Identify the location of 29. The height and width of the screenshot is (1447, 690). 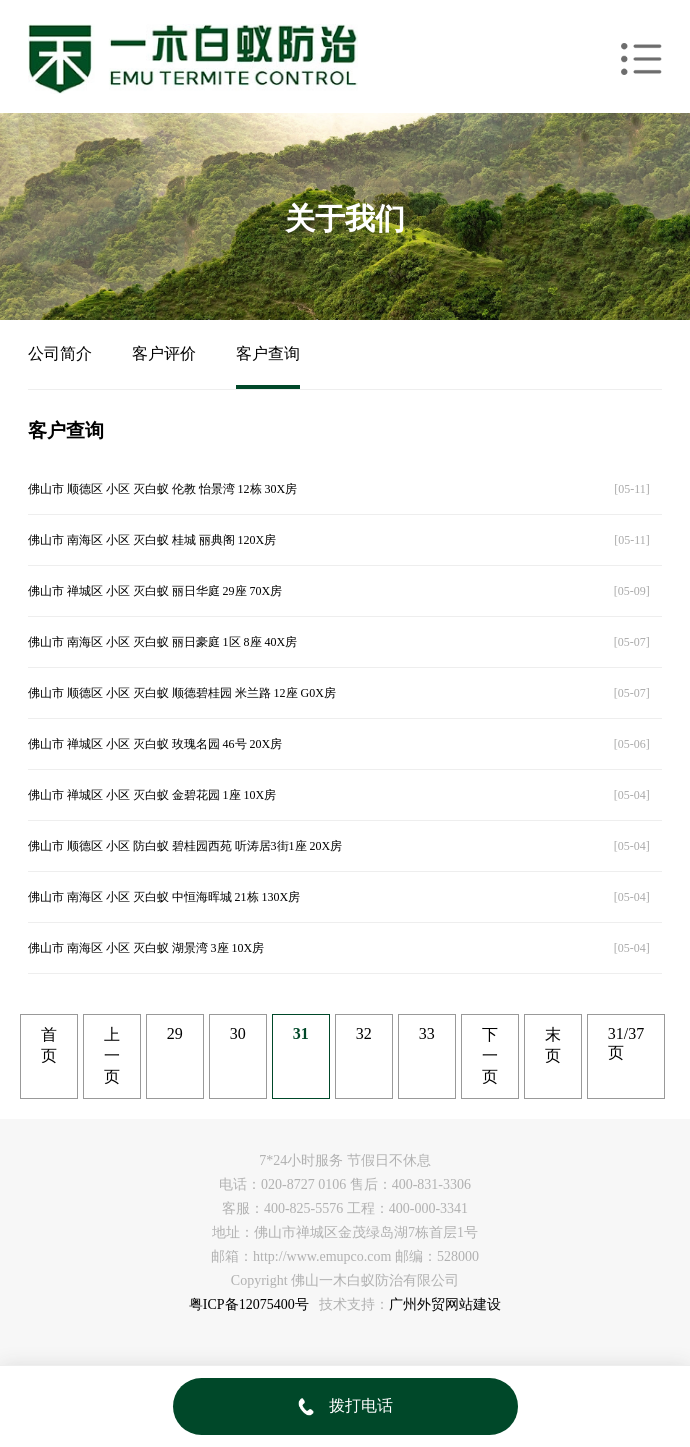
(175, 1033).